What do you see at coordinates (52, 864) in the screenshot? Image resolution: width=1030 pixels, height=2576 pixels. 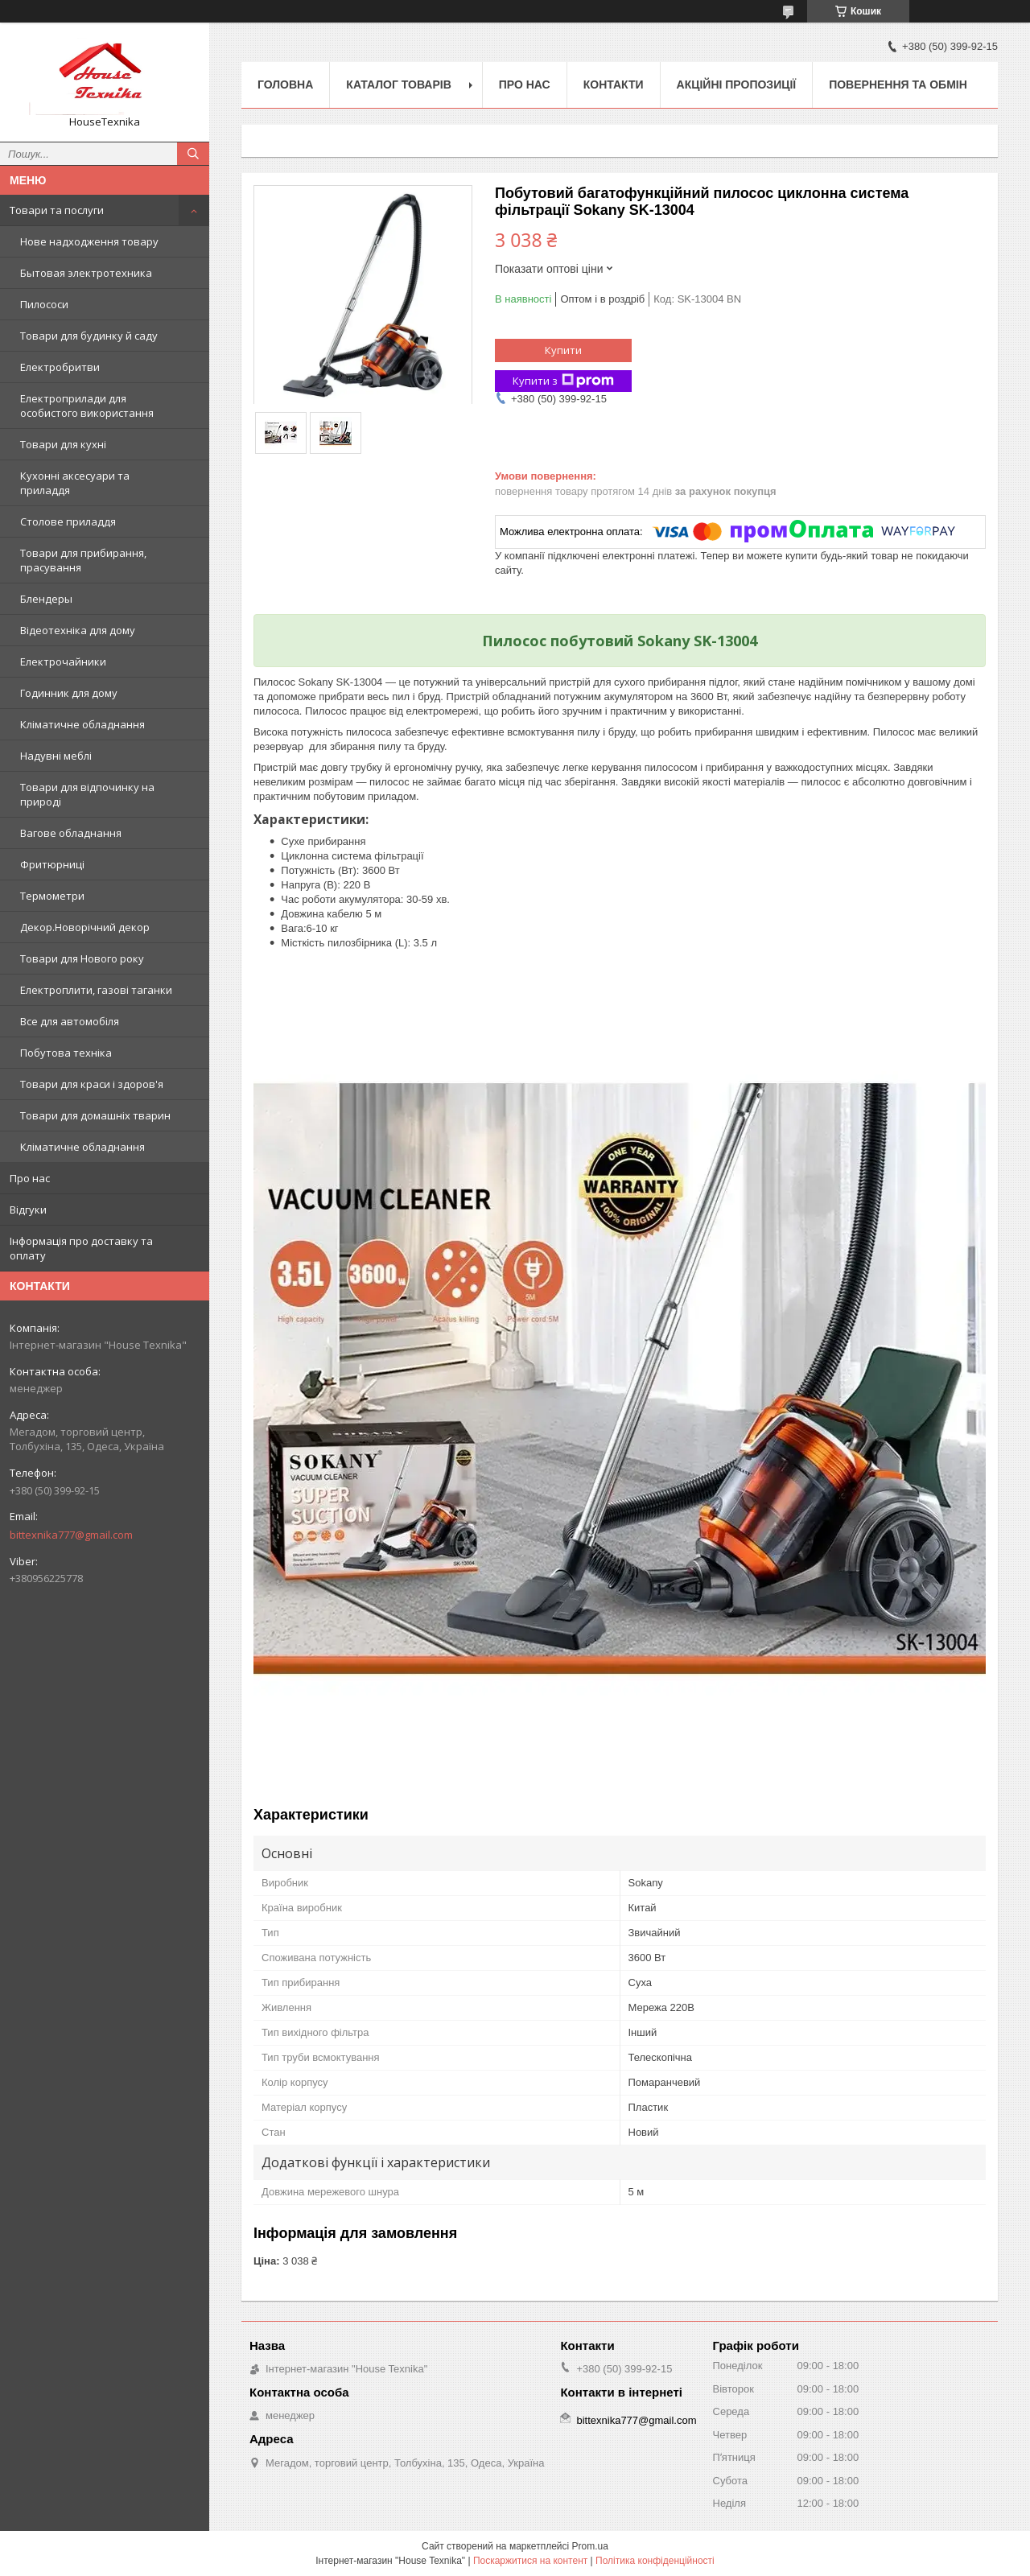 I see `Фритюрниці` at bounding box center [52, 864].